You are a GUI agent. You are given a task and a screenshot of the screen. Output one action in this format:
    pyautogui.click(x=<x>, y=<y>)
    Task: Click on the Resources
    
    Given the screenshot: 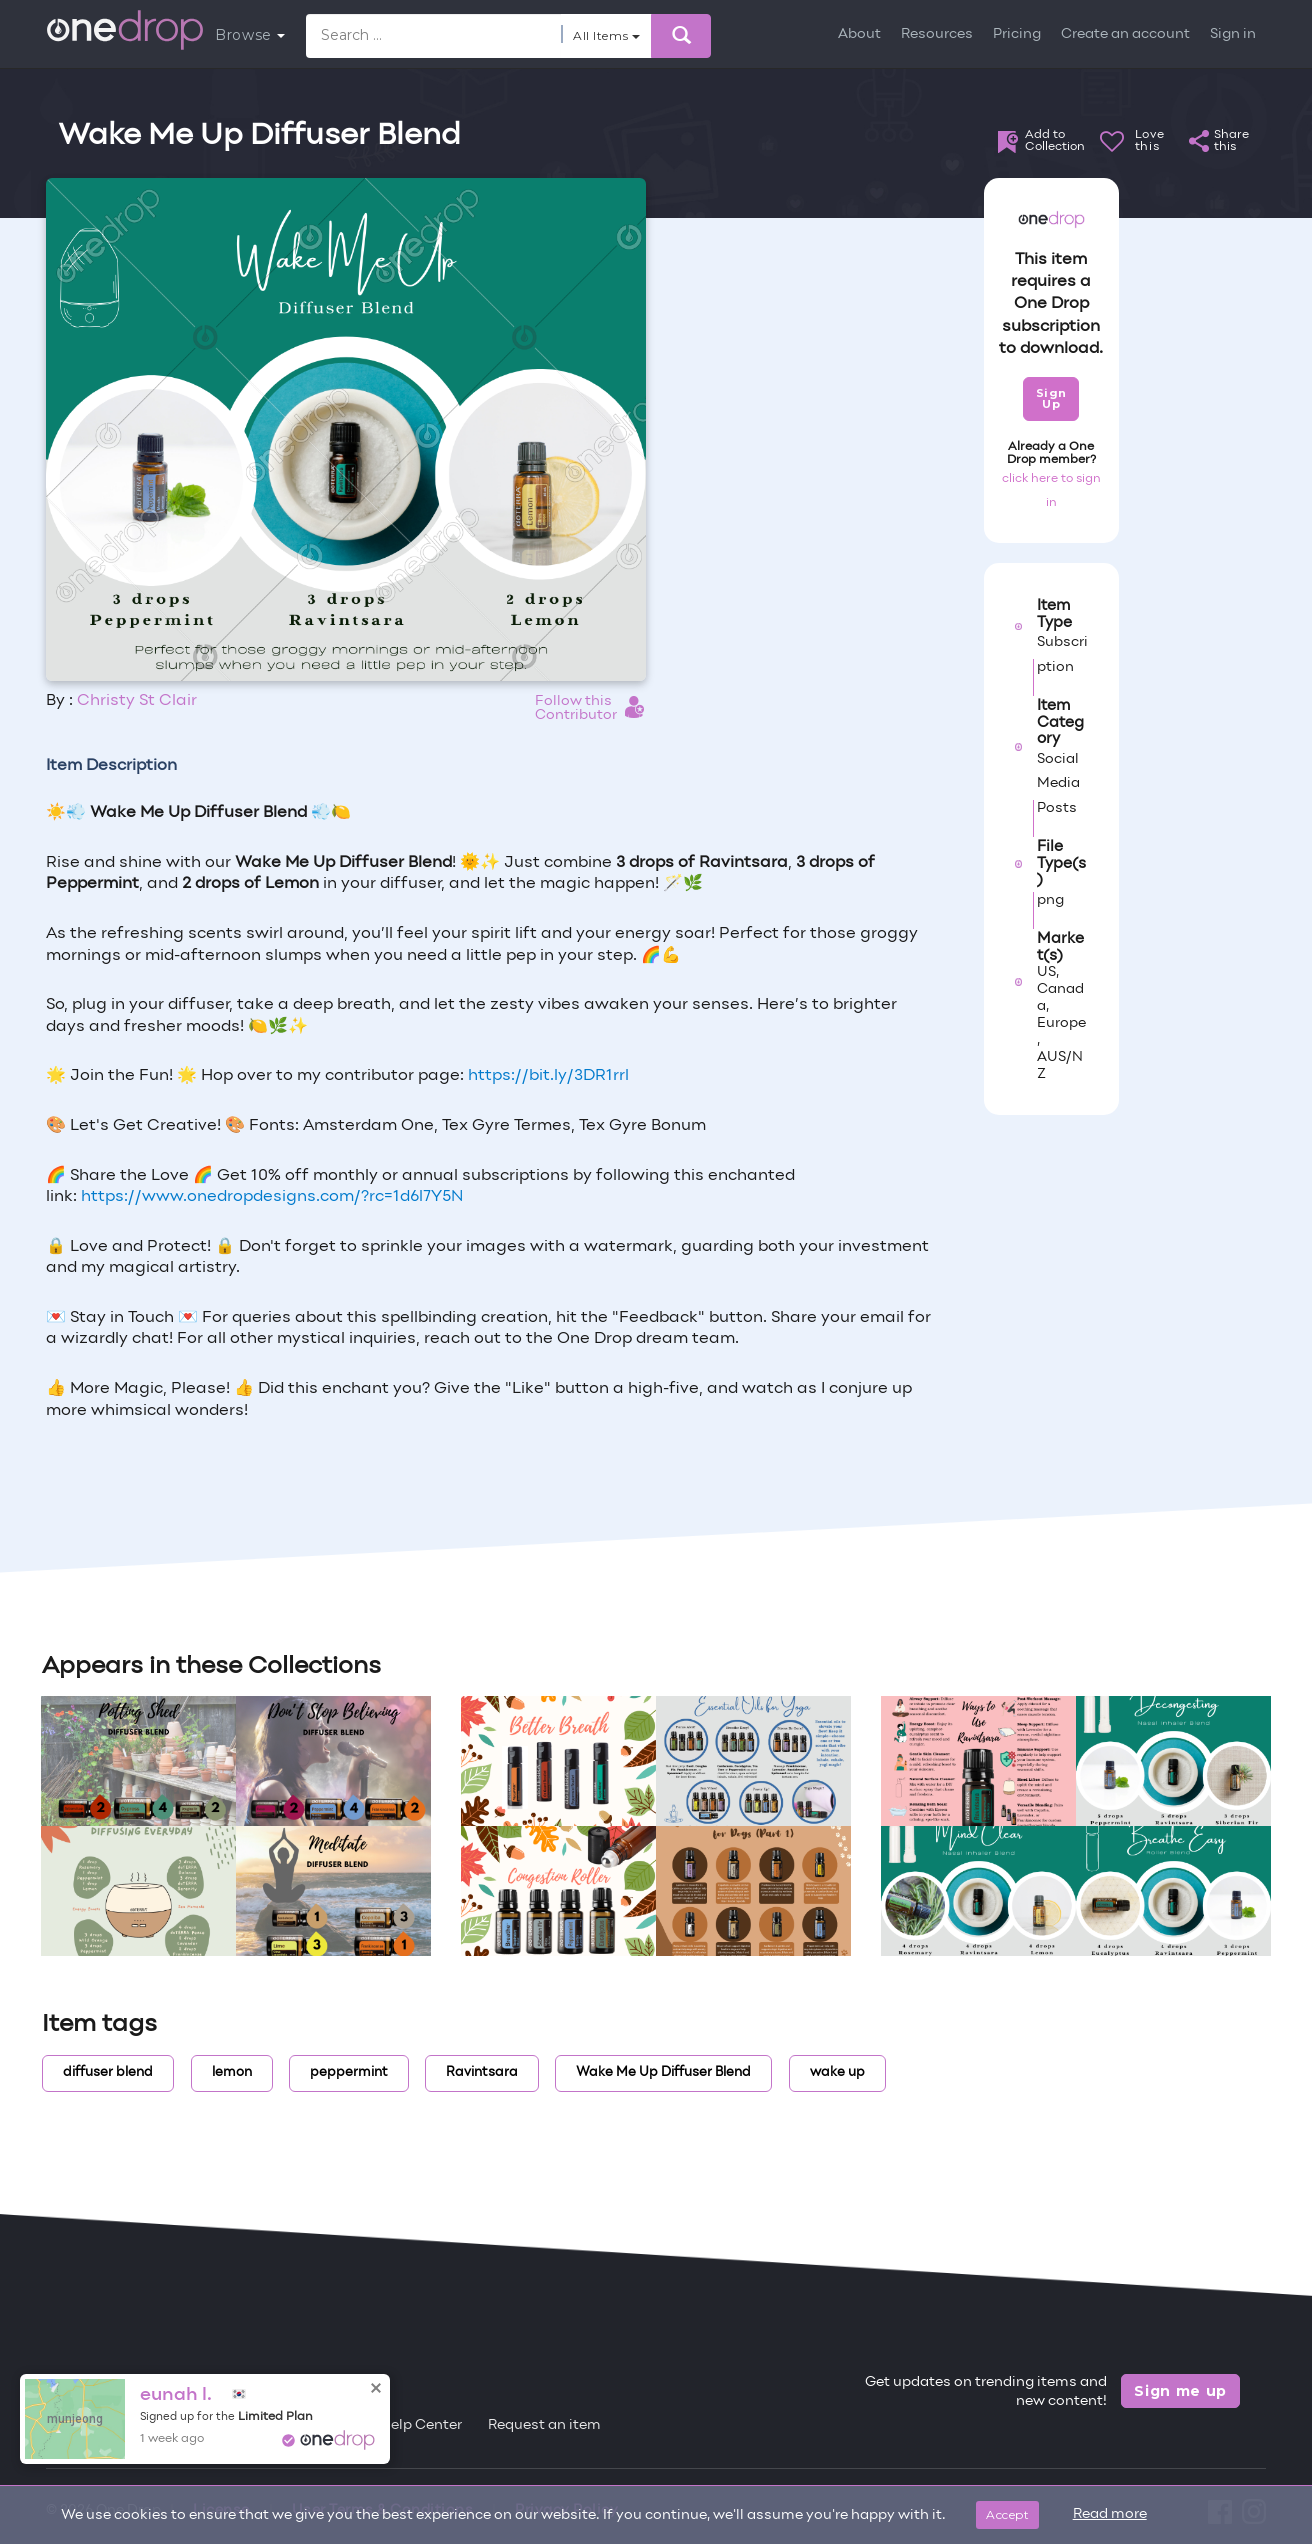 What is the action you would take?
    pyautogui.click(x=937, y=34)
    